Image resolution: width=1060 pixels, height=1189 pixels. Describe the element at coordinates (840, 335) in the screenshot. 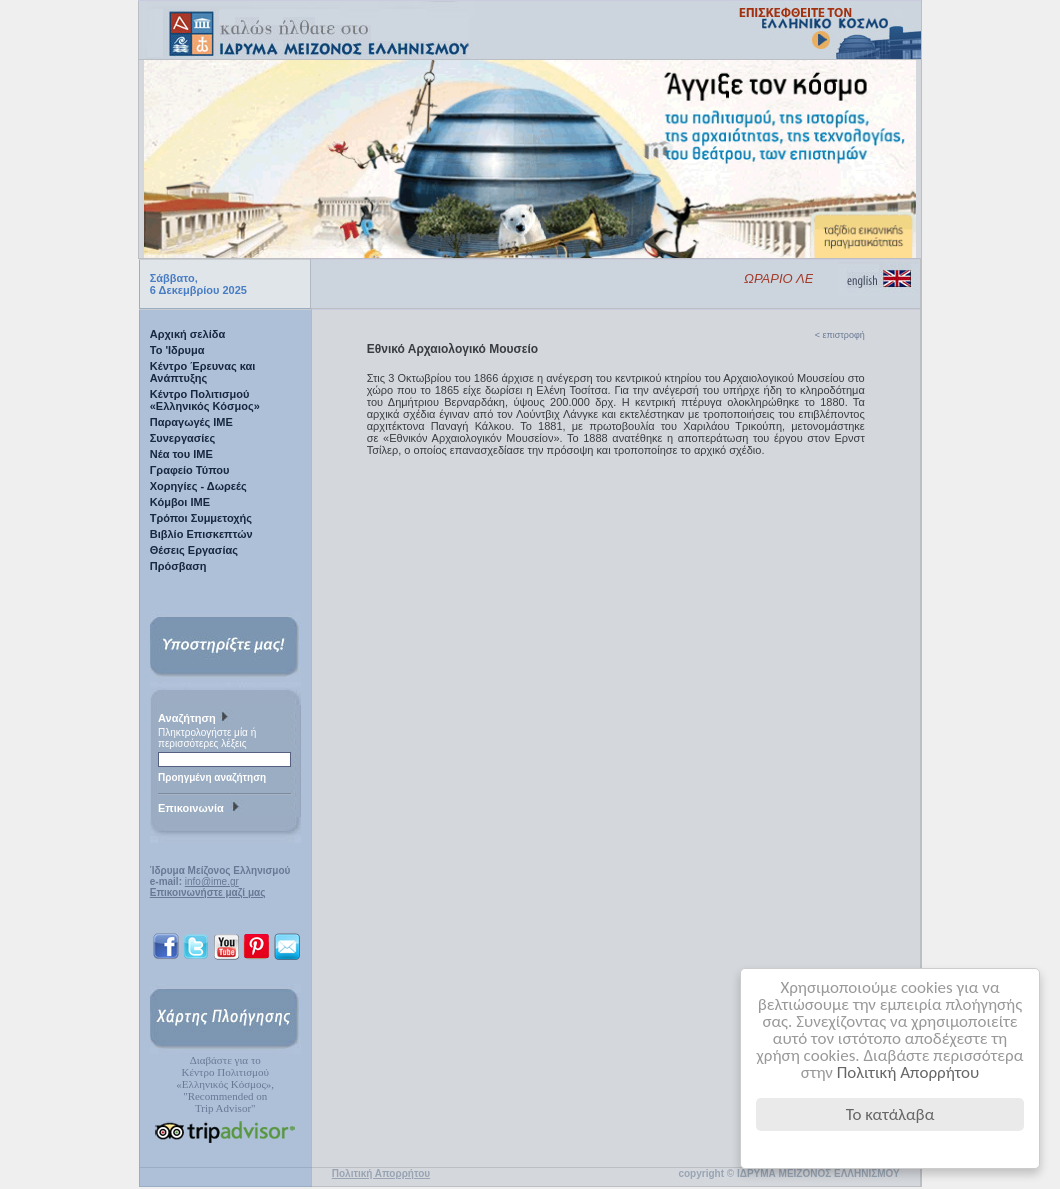

I see `< επιστροφή` at that location.